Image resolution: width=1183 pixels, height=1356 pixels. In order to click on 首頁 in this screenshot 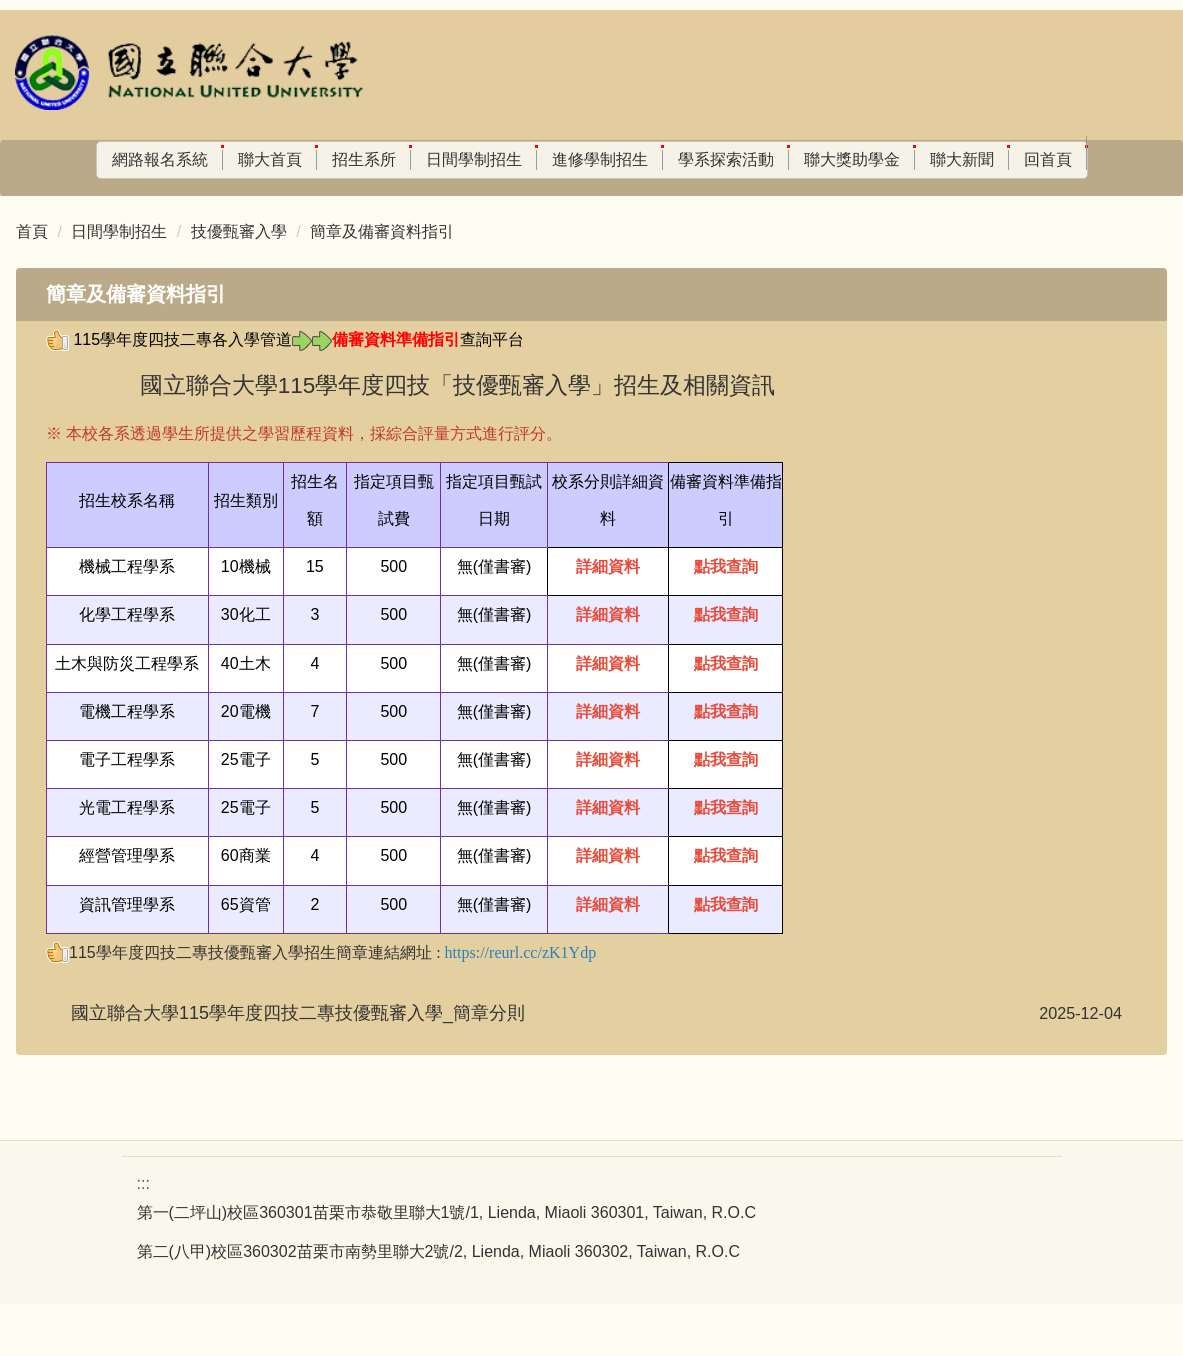, I will do `click(32, 283)`.